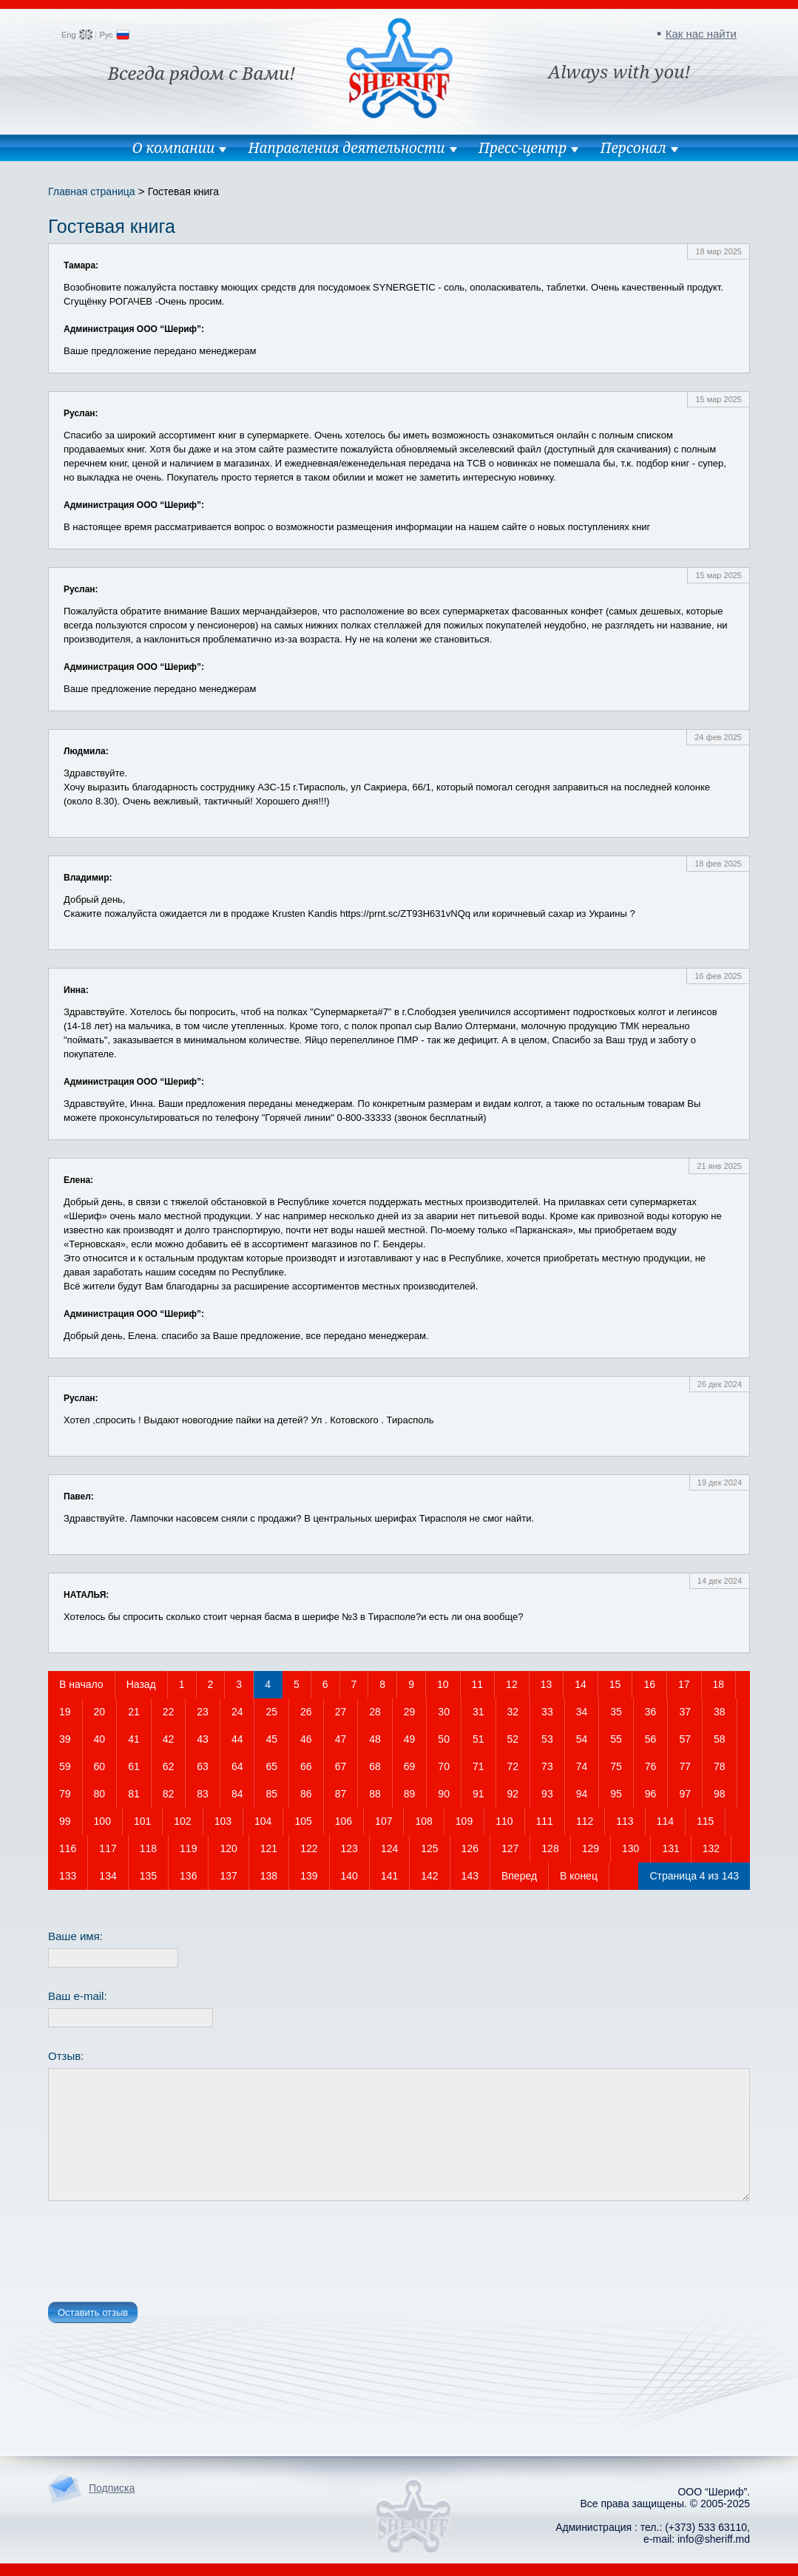 Image resolution: width=798 pixels, height=2576 pixels. Describe the element at coordinates (271, 1794) in the screenshot. I see `85` at that location.